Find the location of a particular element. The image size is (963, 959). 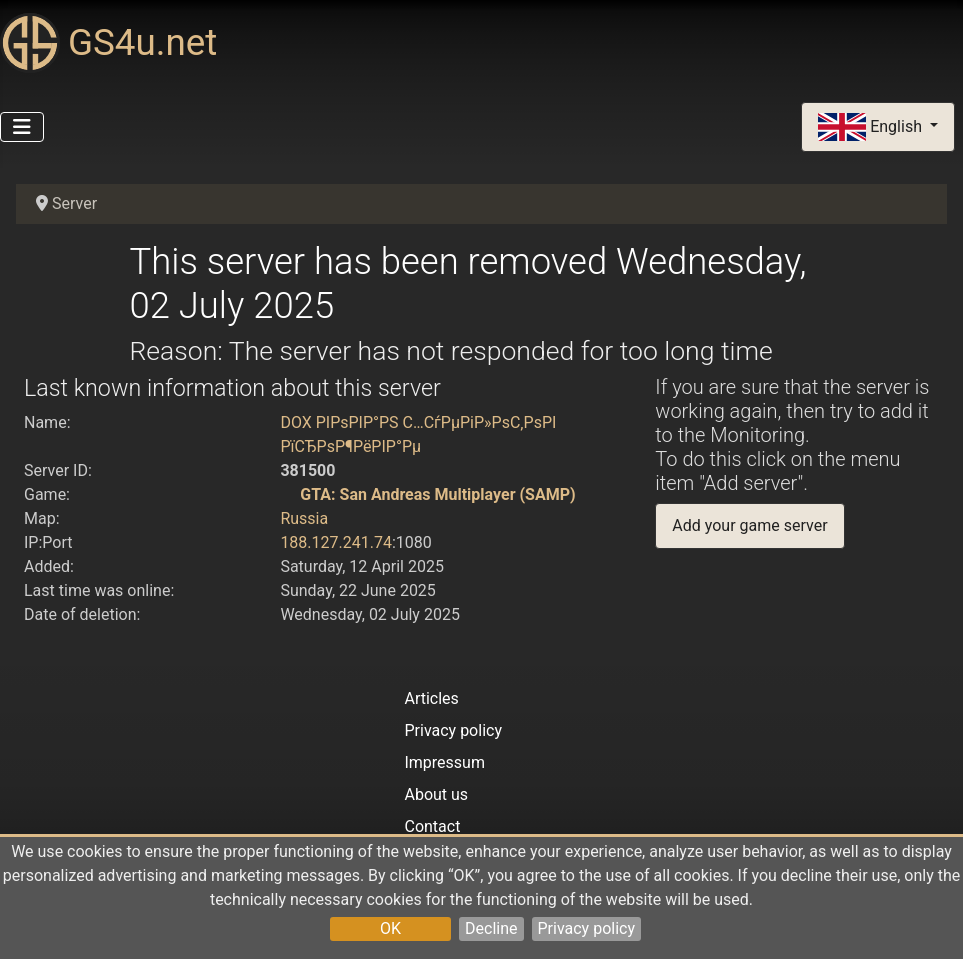

OK is located at coordinates (390, 928).